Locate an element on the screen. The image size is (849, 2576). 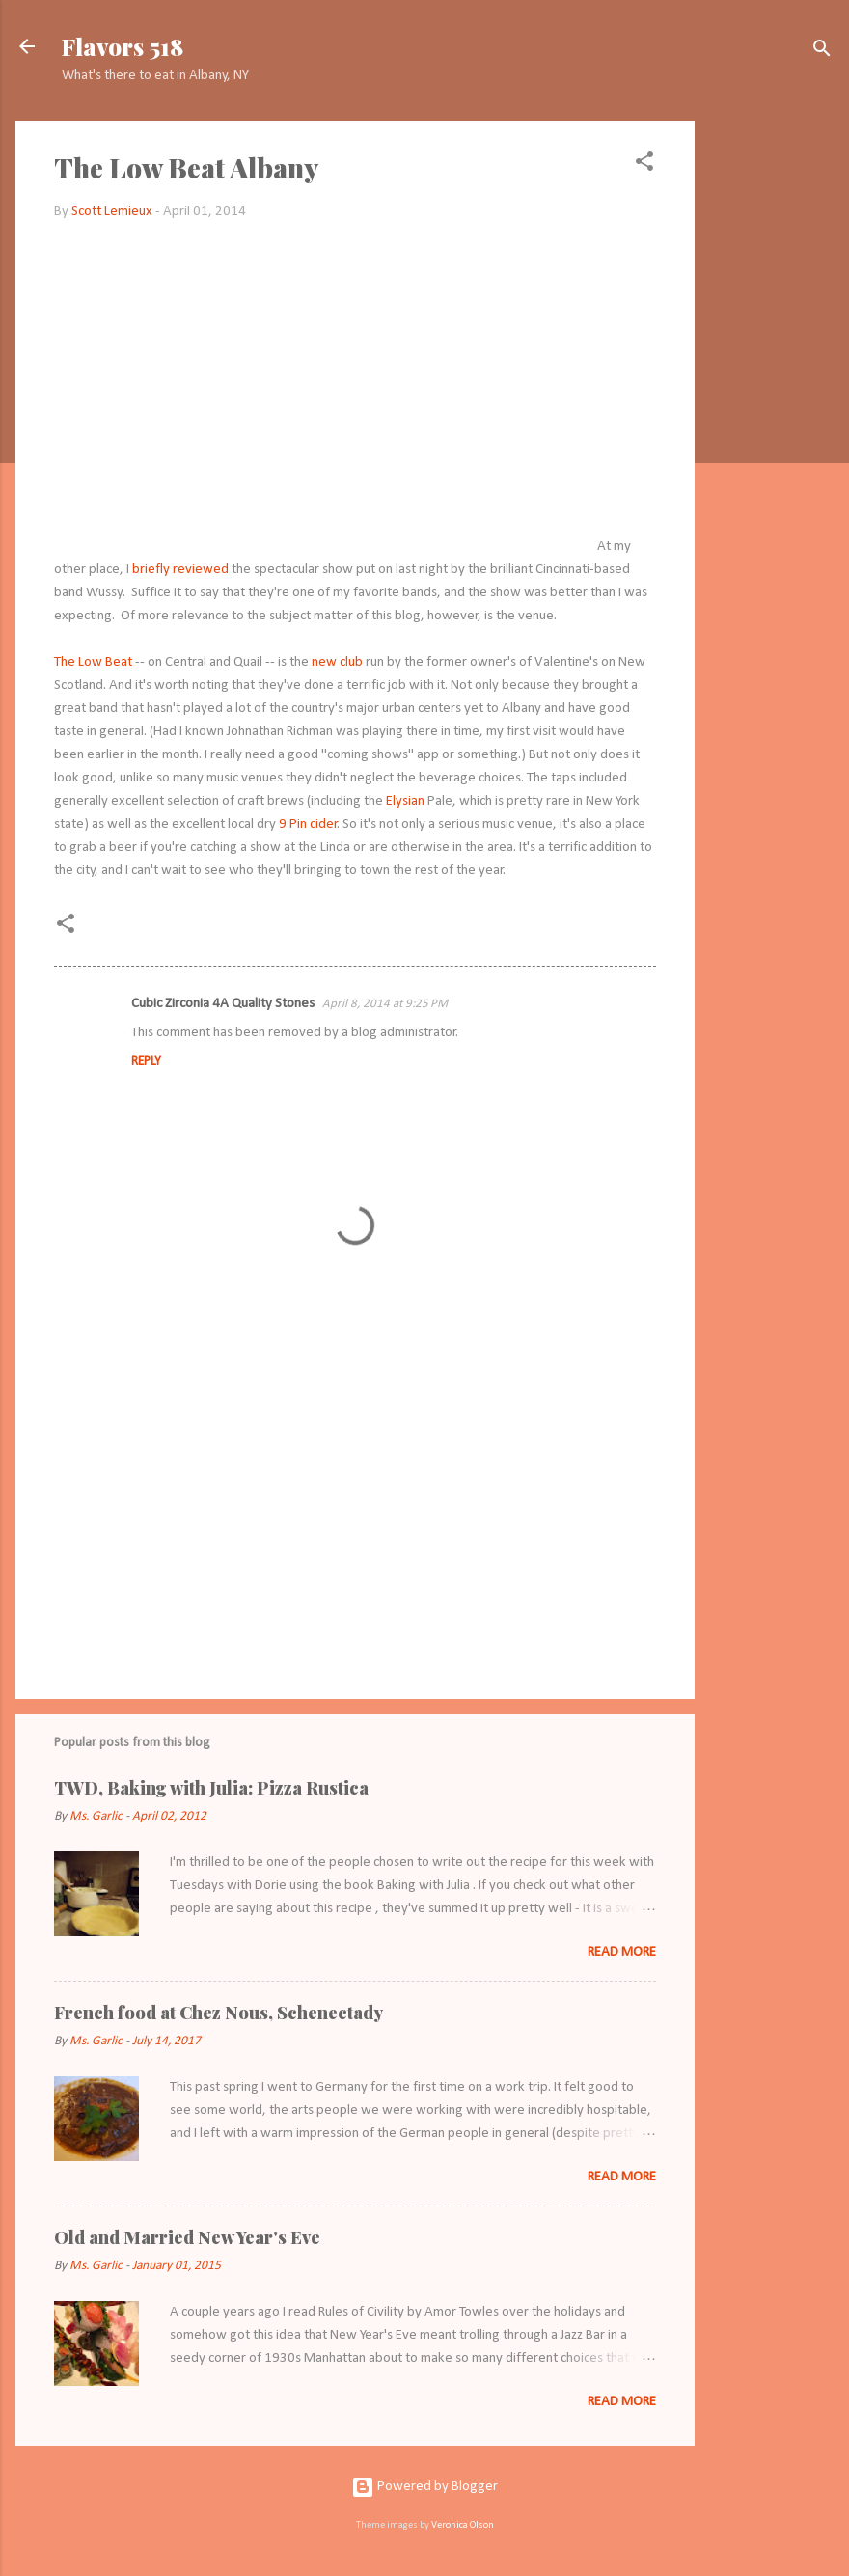
[Advertisement] is located at coordinates (772, 410).